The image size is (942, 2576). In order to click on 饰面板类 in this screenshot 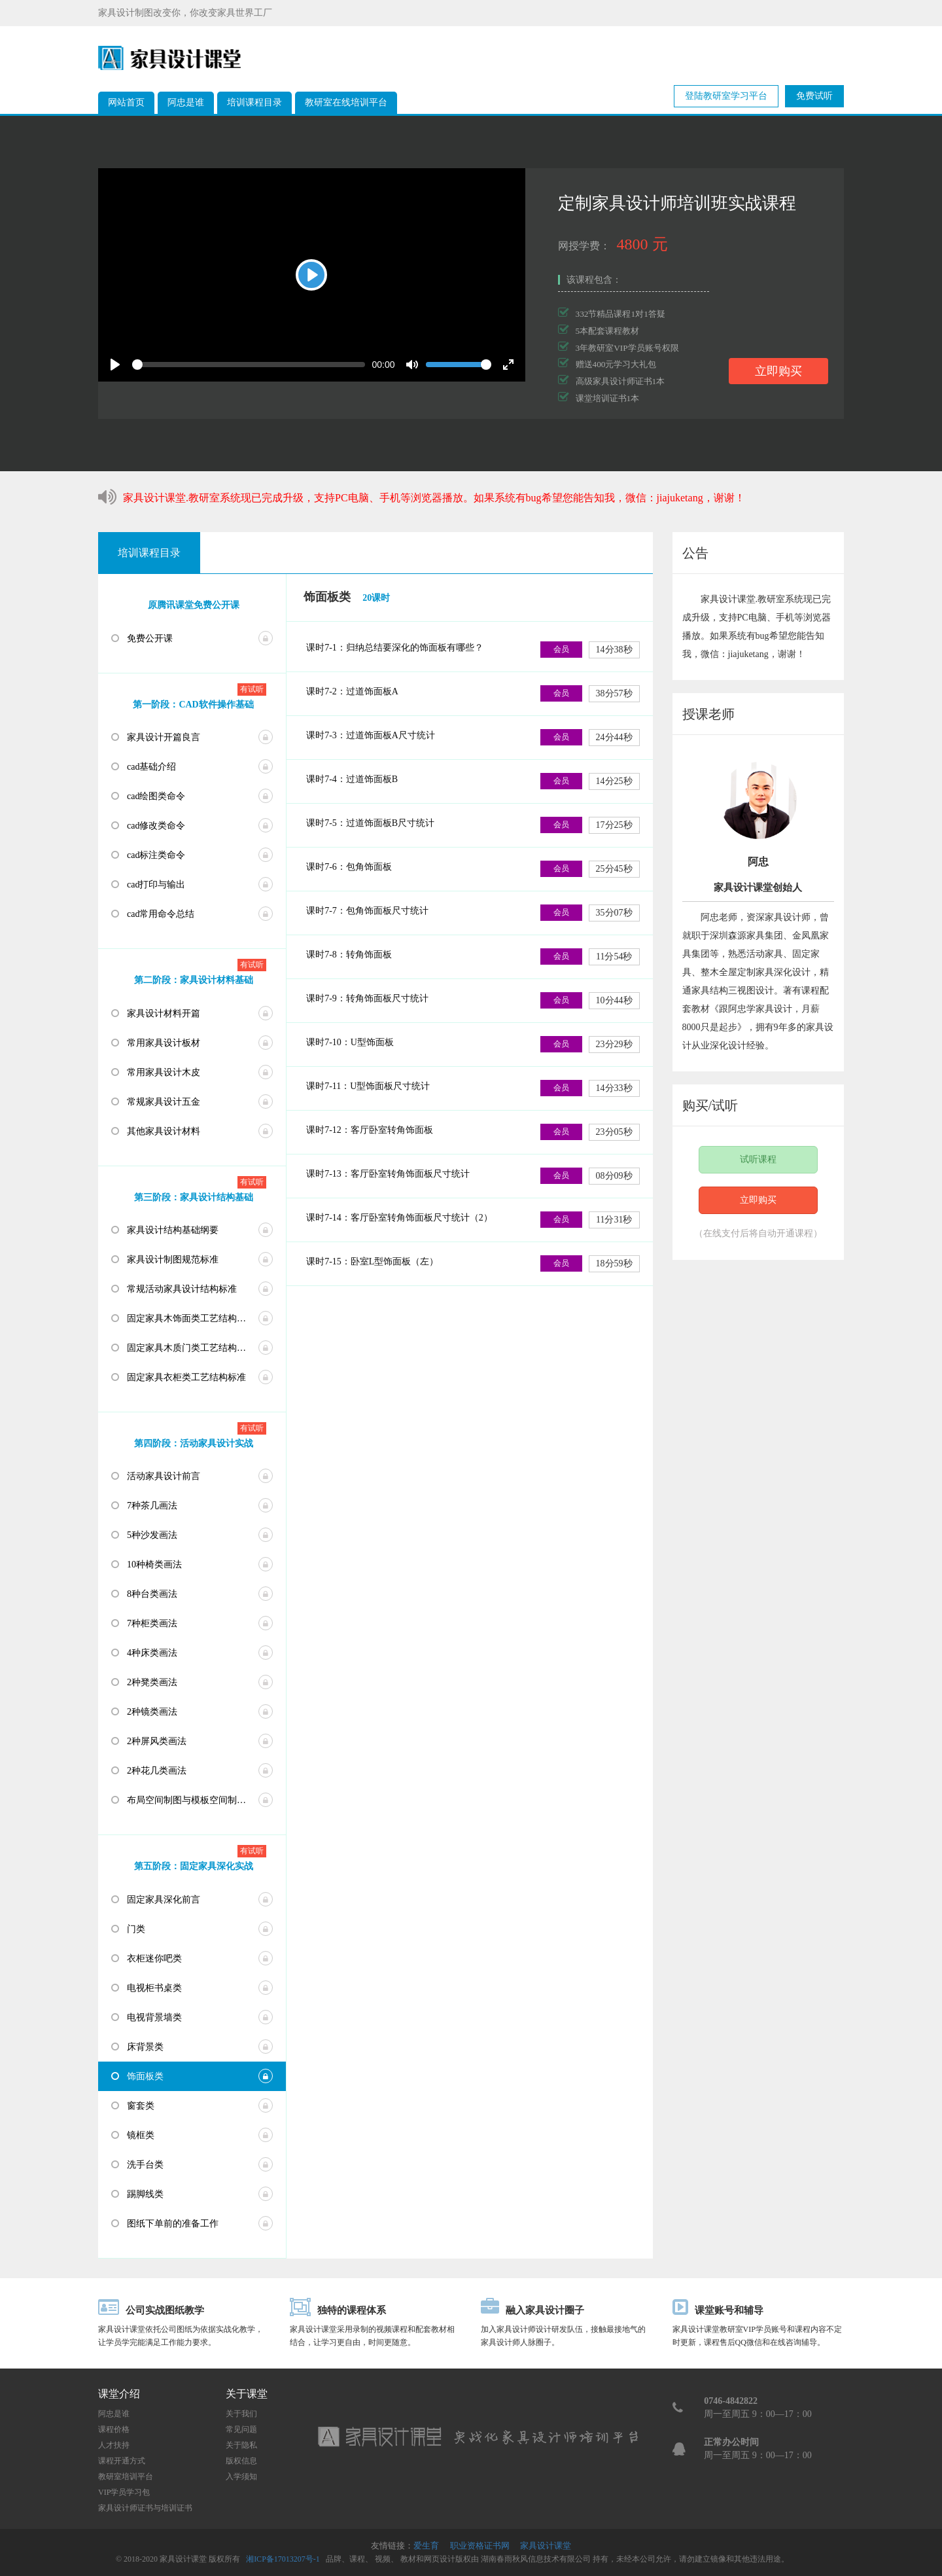, I will do `click(145, 2076)`.